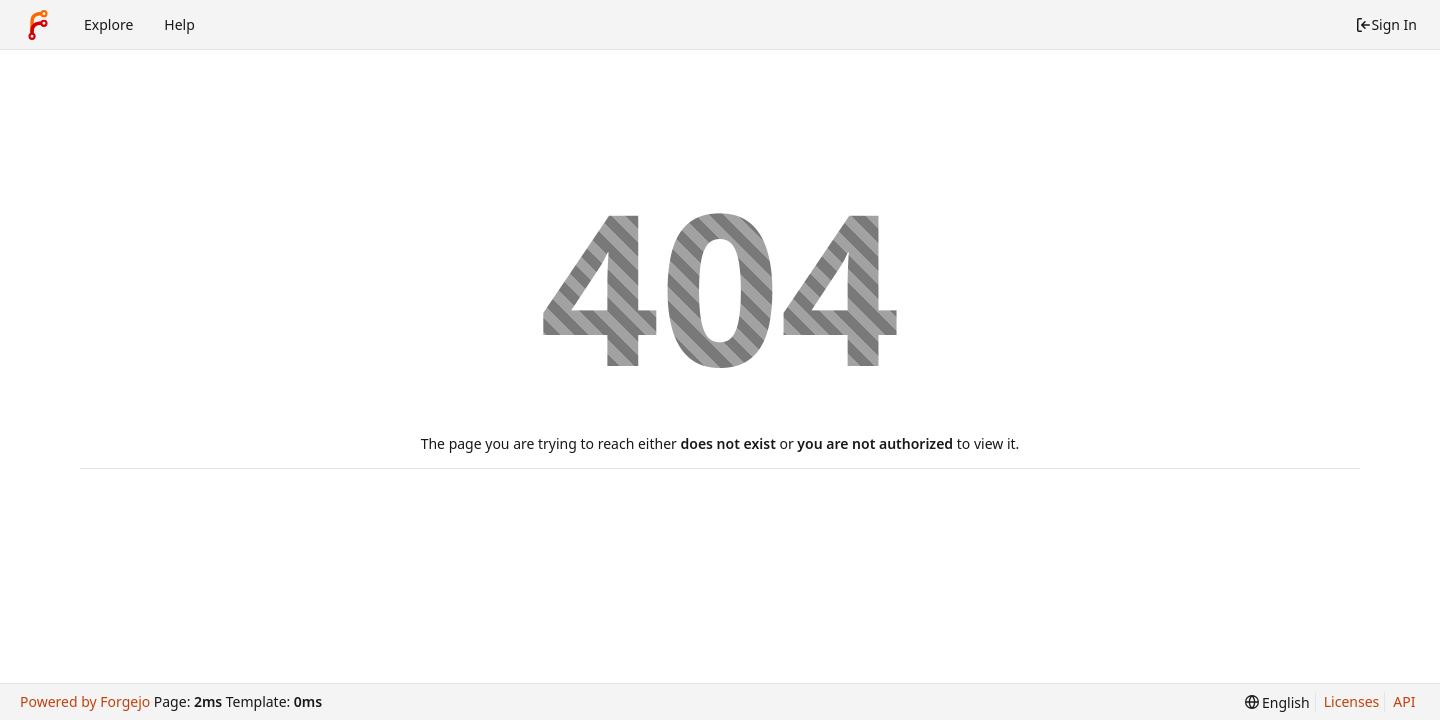 The width and height of the screenshot is (1440, 720). Describe the element at coordinates (1386, 24) in the screenshot. I see `Sign In` at that location.